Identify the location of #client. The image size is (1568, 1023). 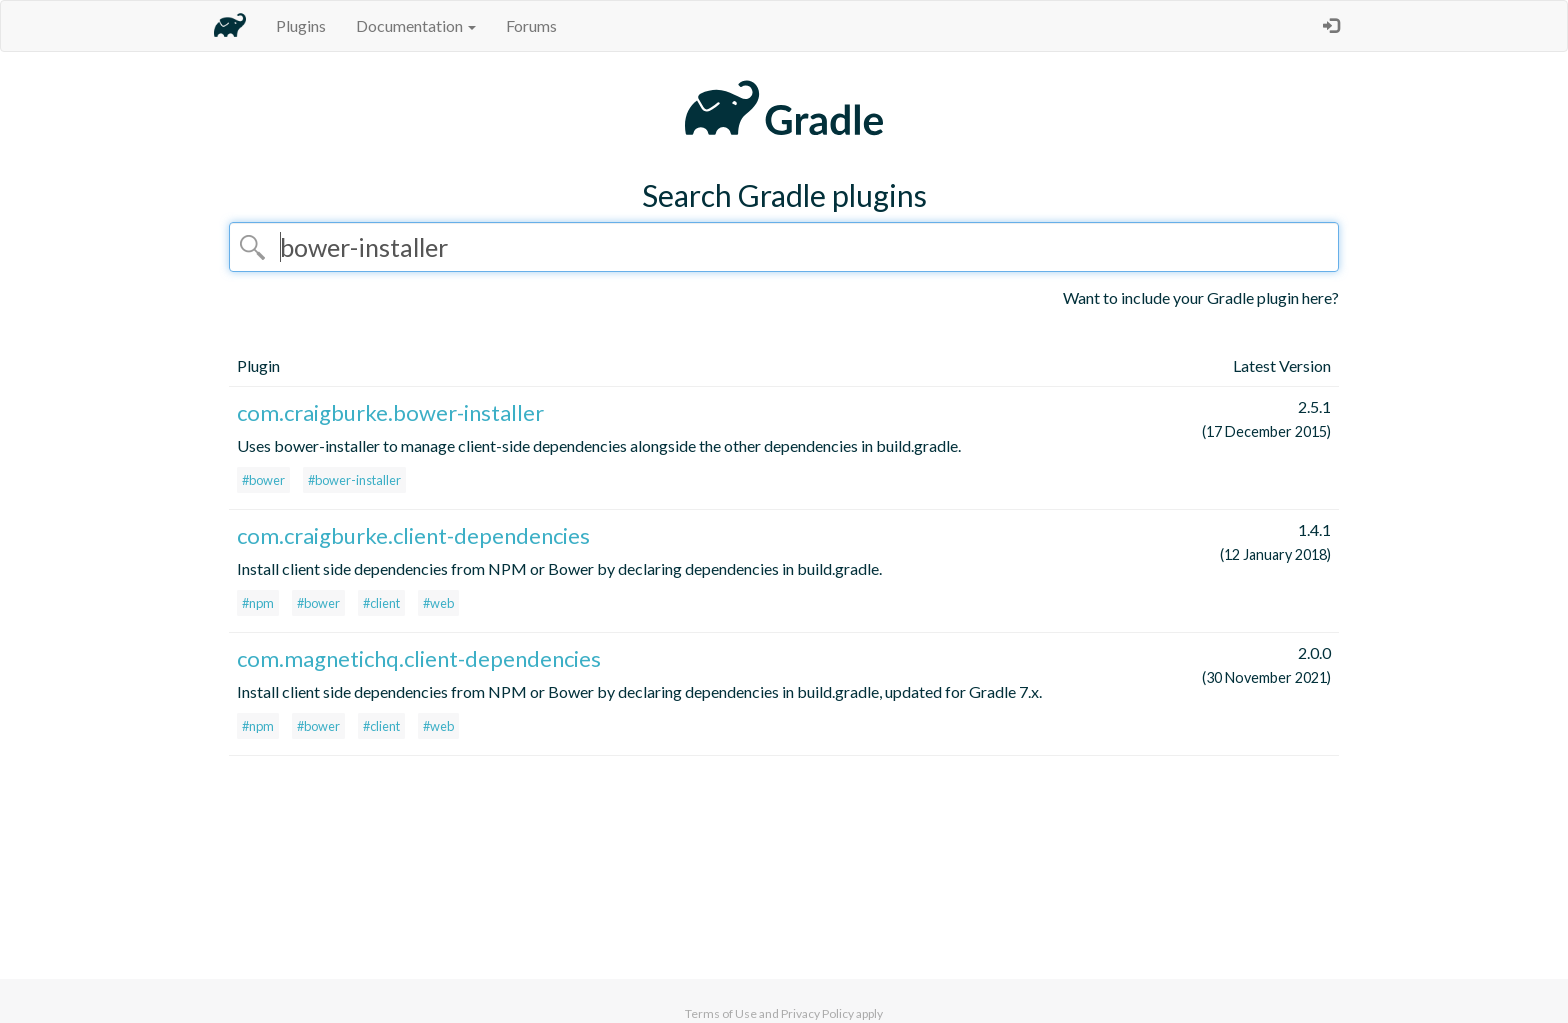
(381, 603).